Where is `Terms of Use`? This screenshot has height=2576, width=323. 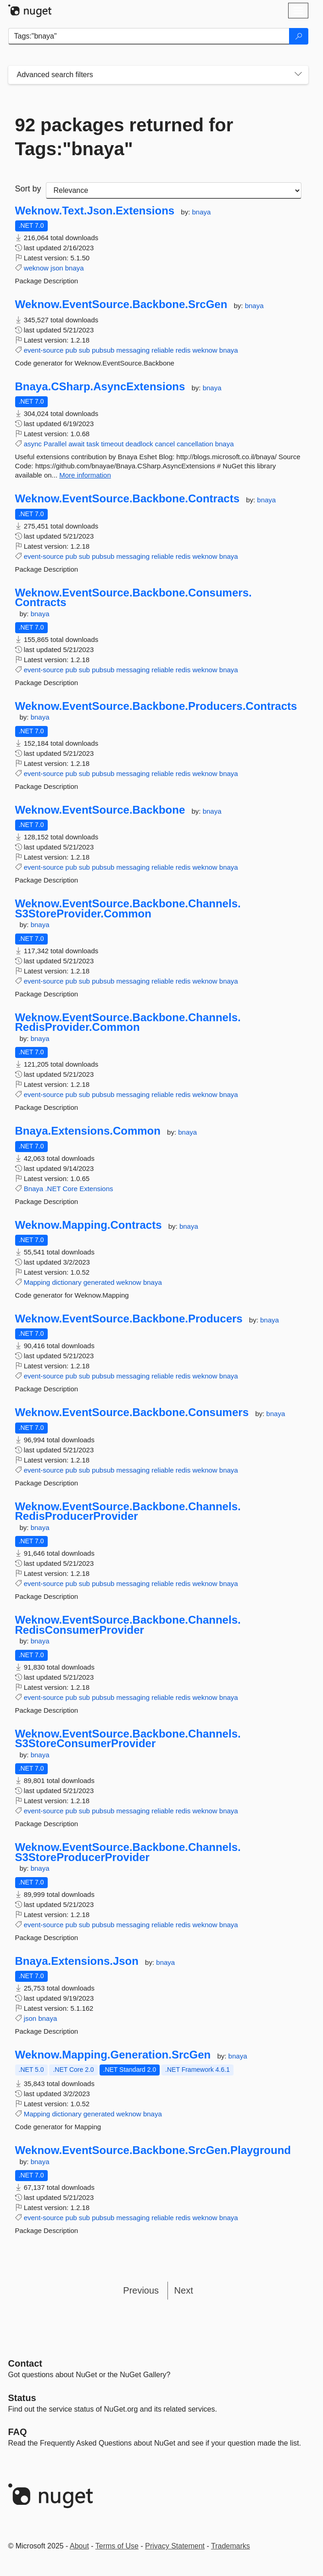 Terms of Use is located at coordinates (117, 2546).